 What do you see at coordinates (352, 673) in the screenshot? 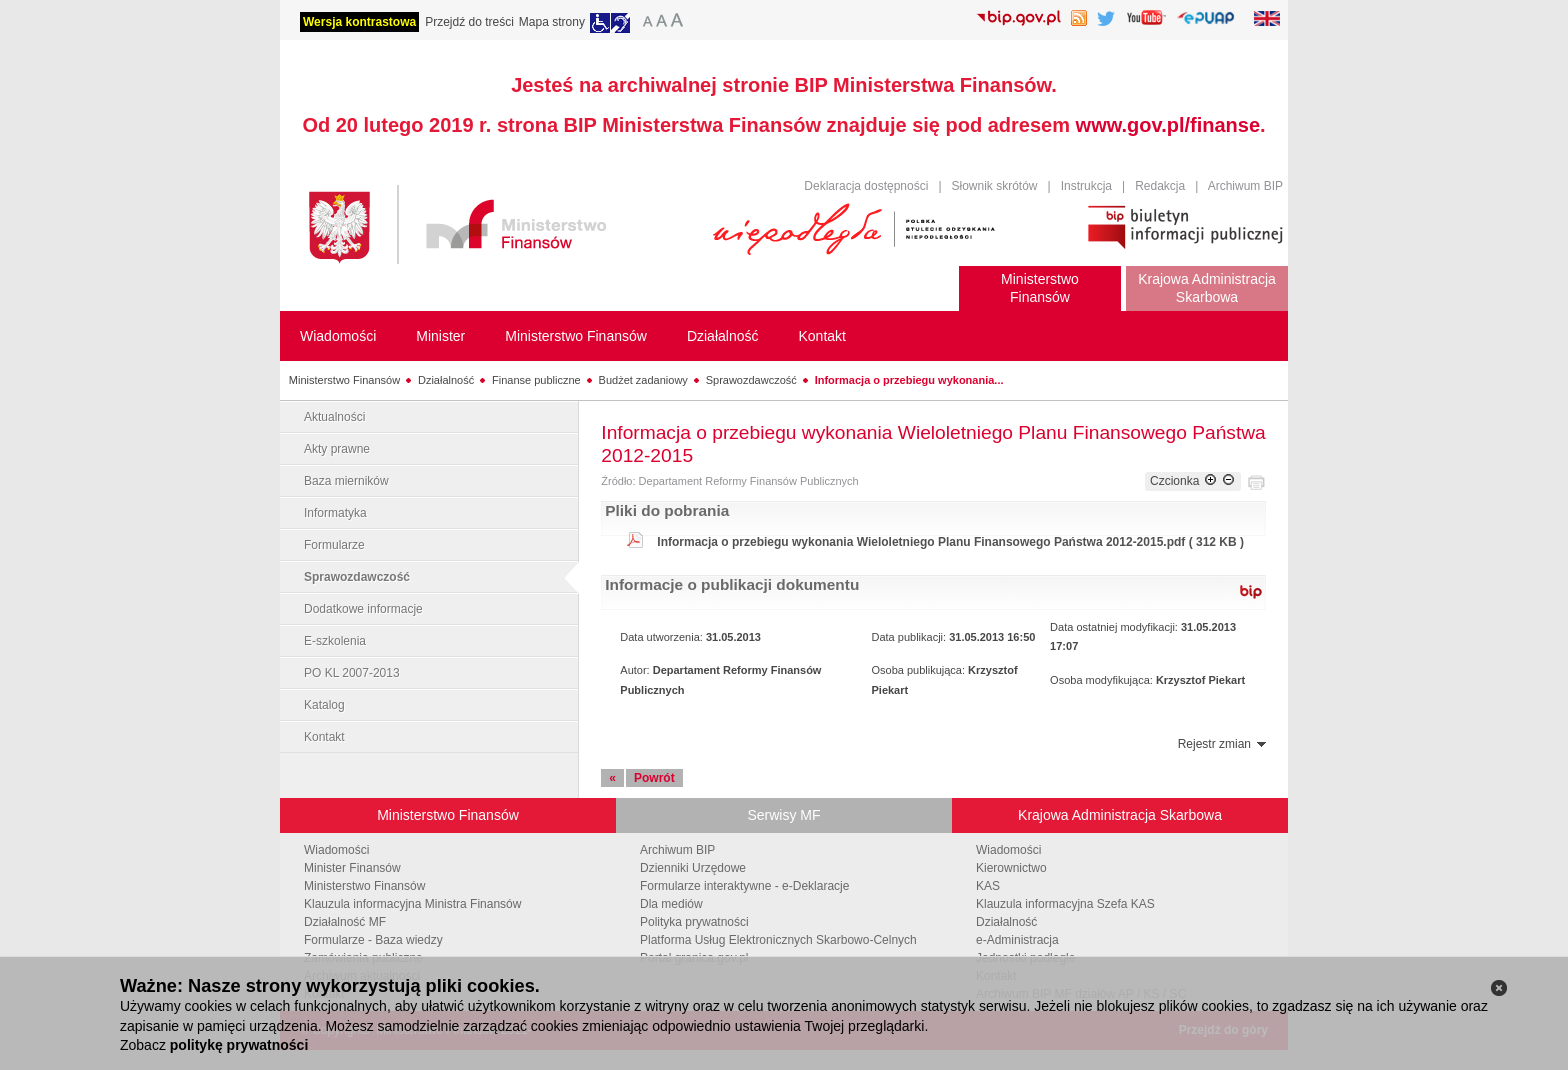
I see `PO KL 2007-2013` at bounding box center [352, 673].